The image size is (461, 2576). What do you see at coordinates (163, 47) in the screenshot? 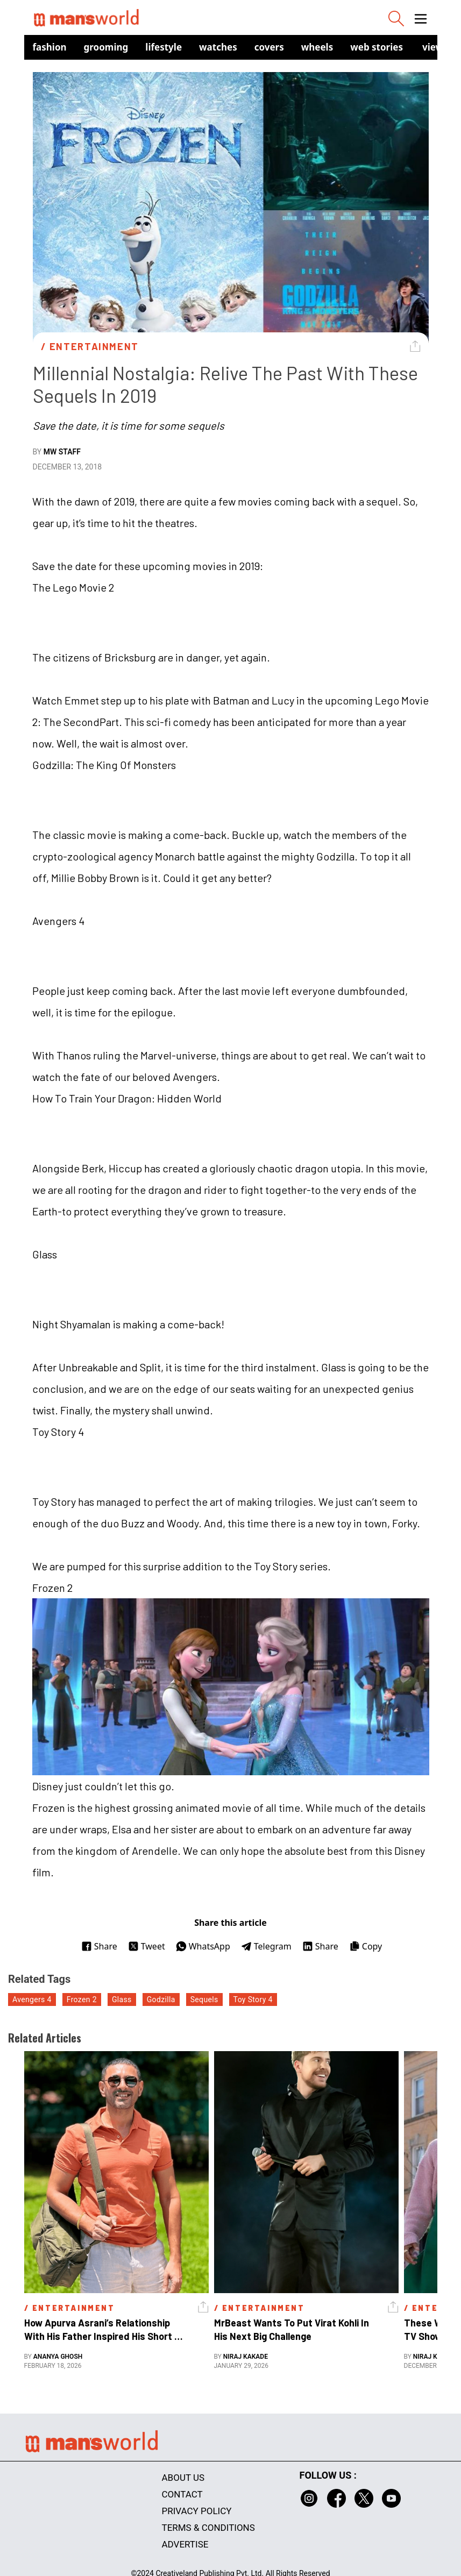
I see `Lifestyle` at bounding box center [163, 47].